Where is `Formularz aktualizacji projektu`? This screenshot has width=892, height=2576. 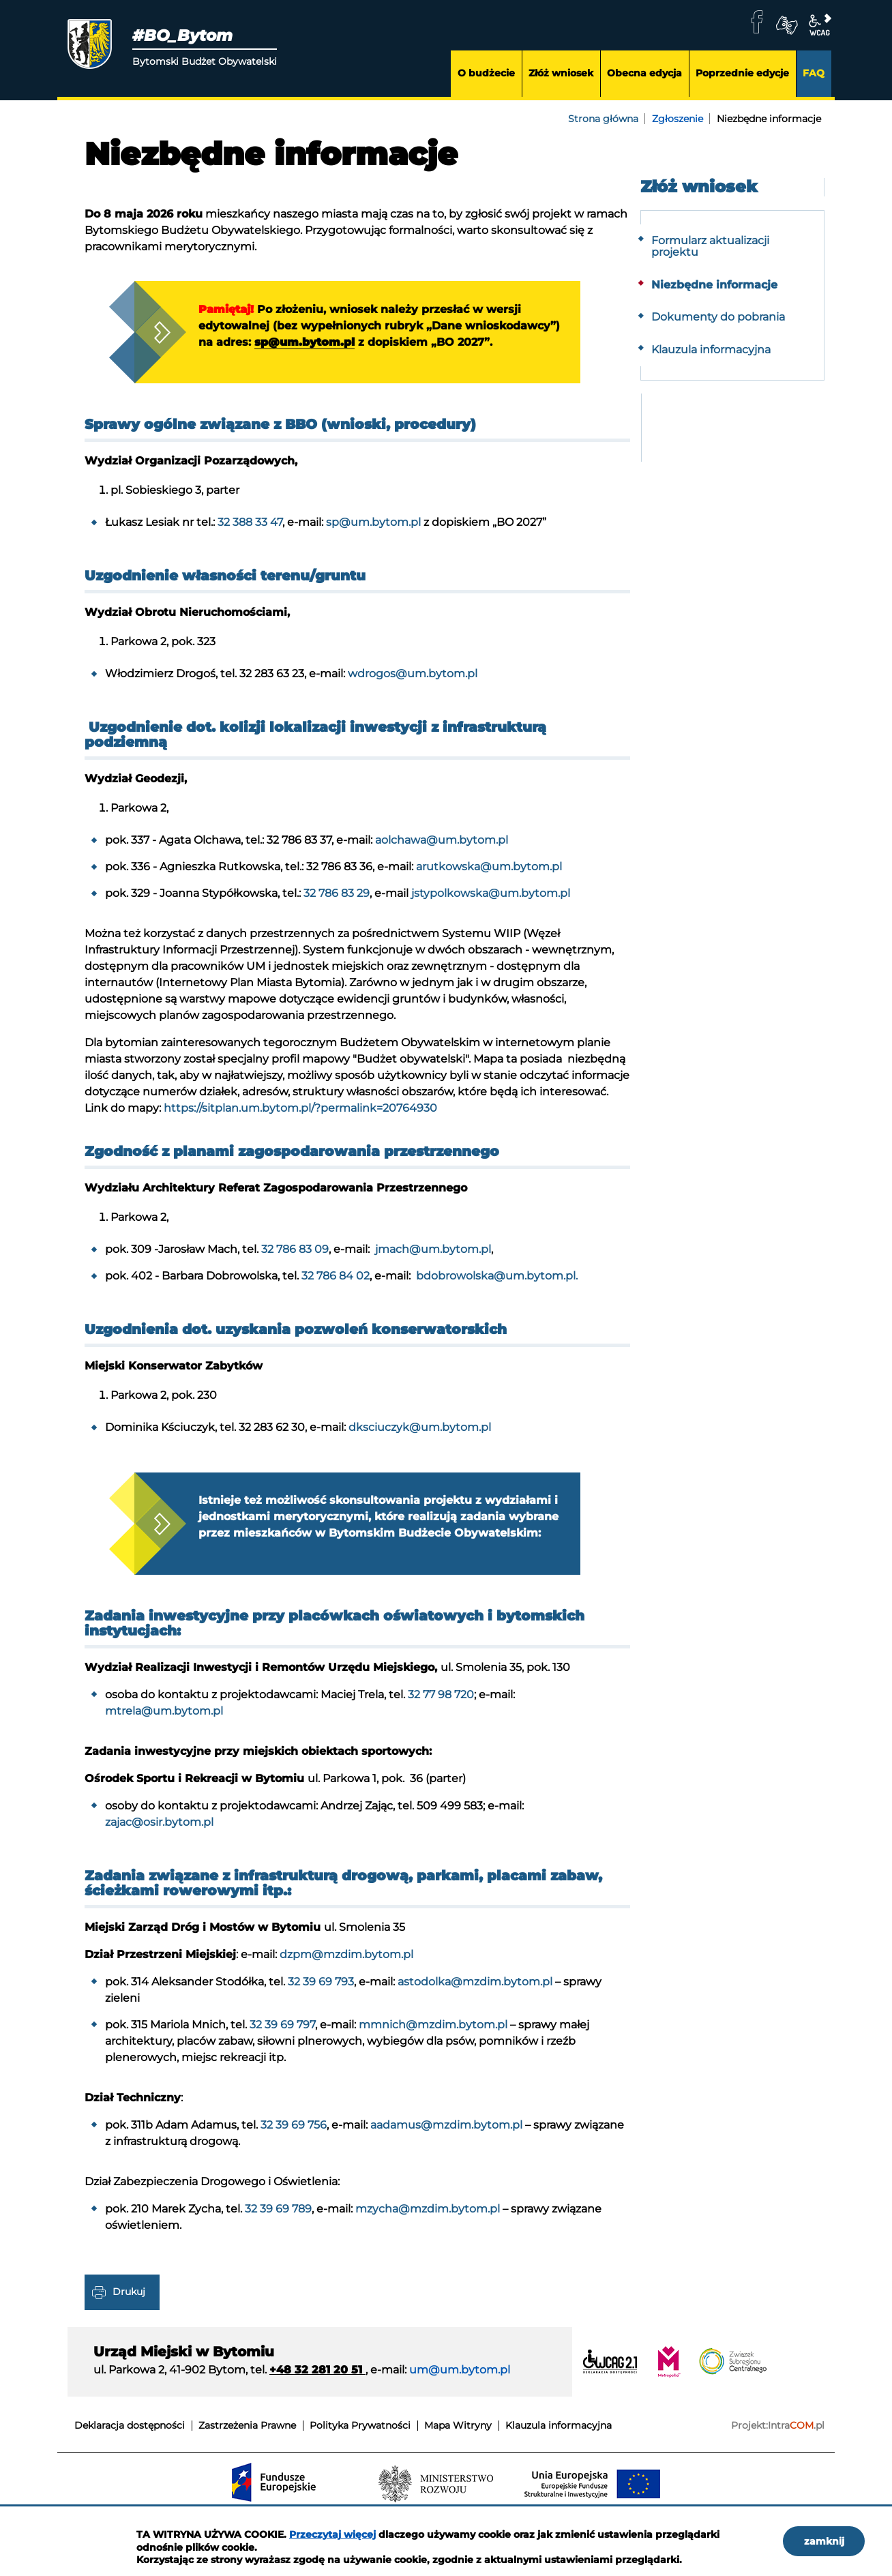
Formularz aktualizacji projektu is located at coordinates (710, 246).